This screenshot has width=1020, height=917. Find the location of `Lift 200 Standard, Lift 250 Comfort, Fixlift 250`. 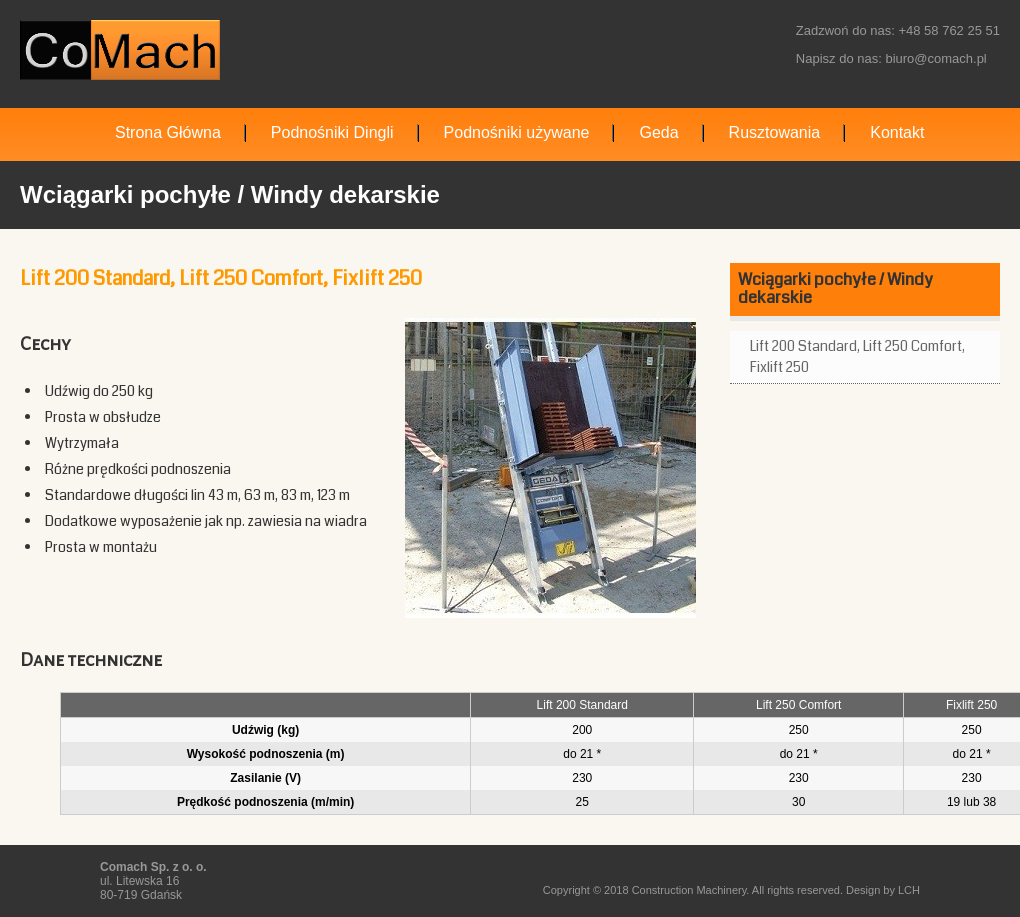

Lift 200 Standard, Lift 250 Comfort, Fixlift 250 is located at coordinates (857, 356).